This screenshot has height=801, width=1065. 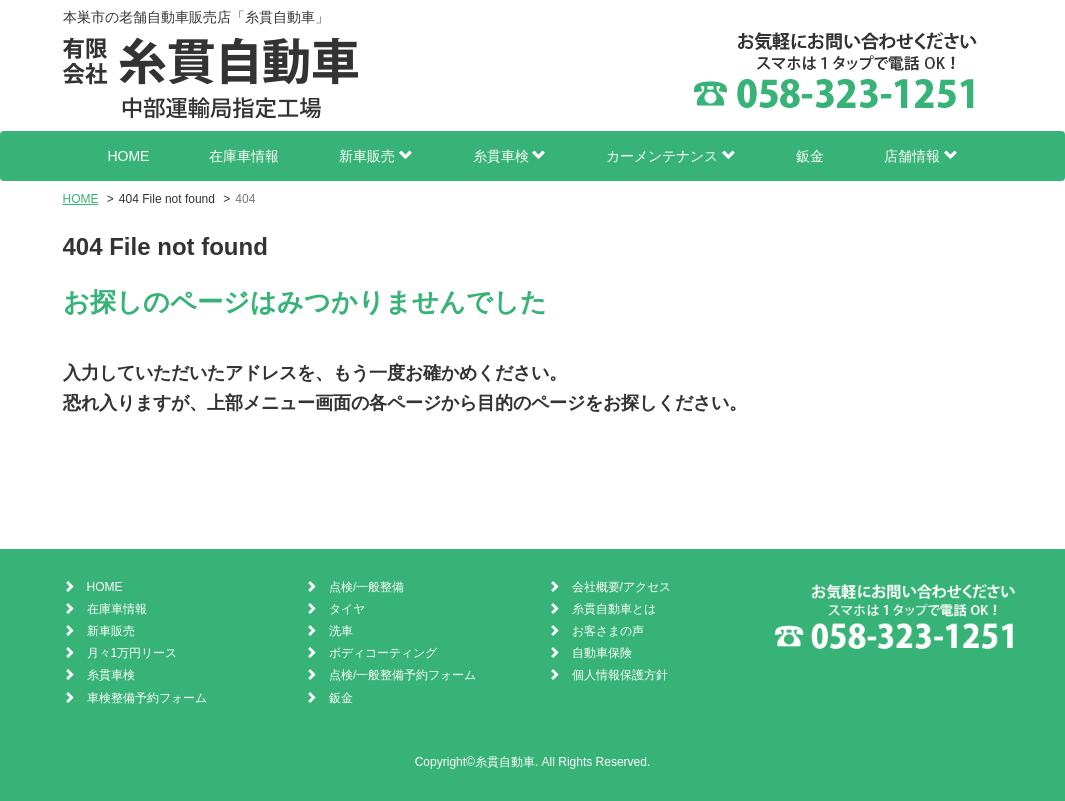 What do you see at coordinates (402, 675) in the screenshot?
I see `点検/一般整備予約フォーム` at bounding box center [402, 675].